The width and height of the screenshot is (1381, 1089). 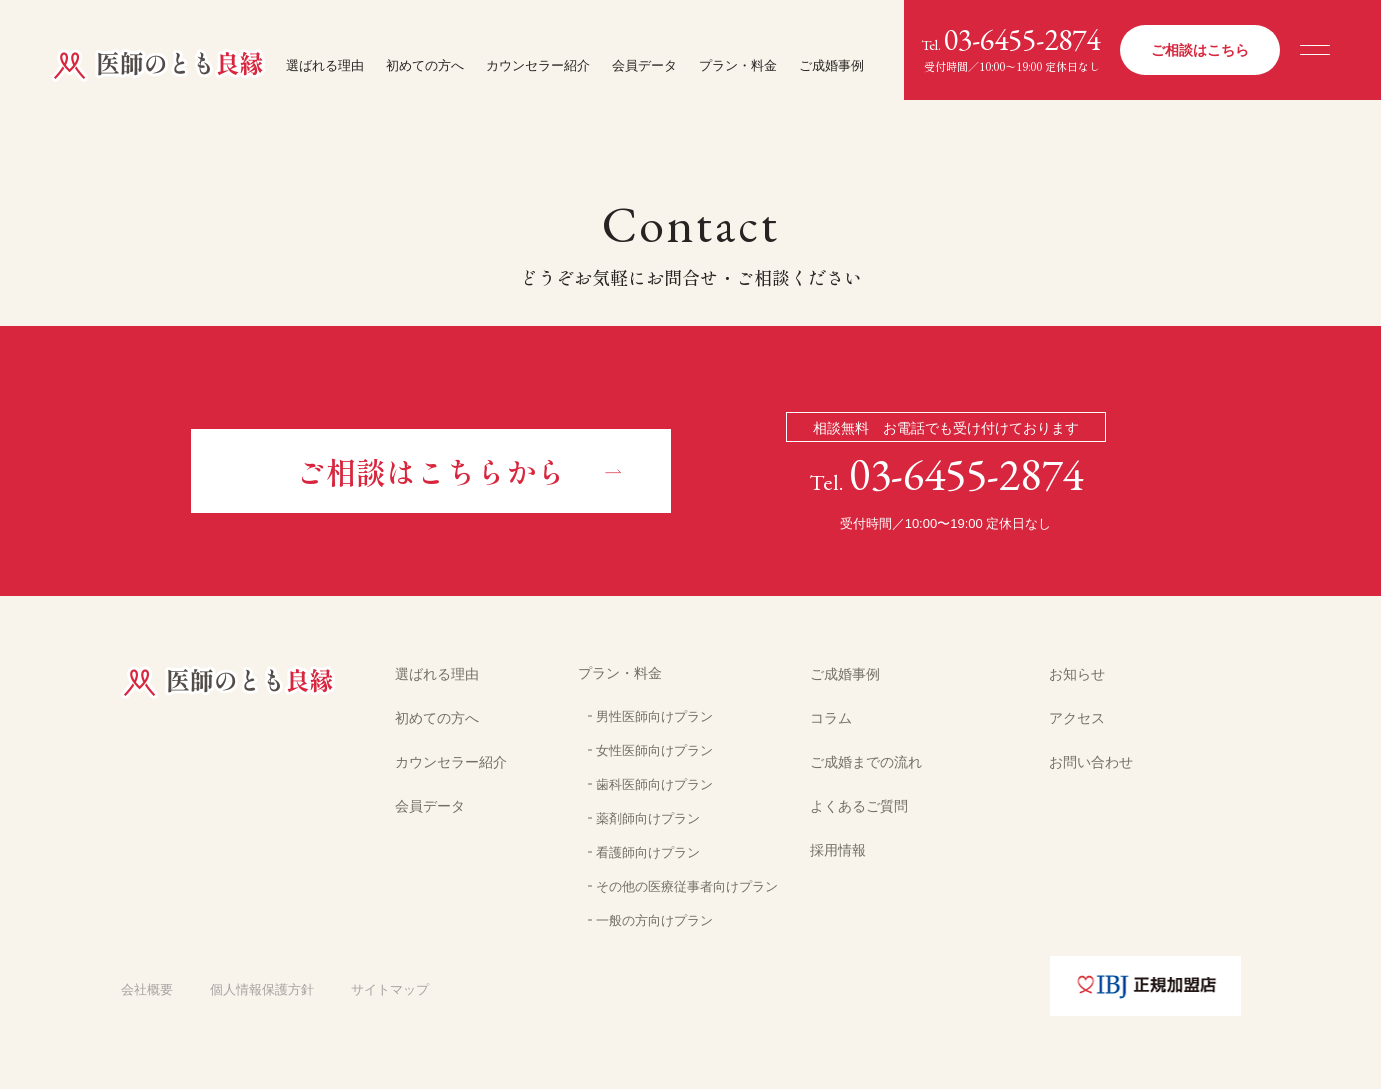 I want to click on 初めての方へ, so click(x=425, y=65).